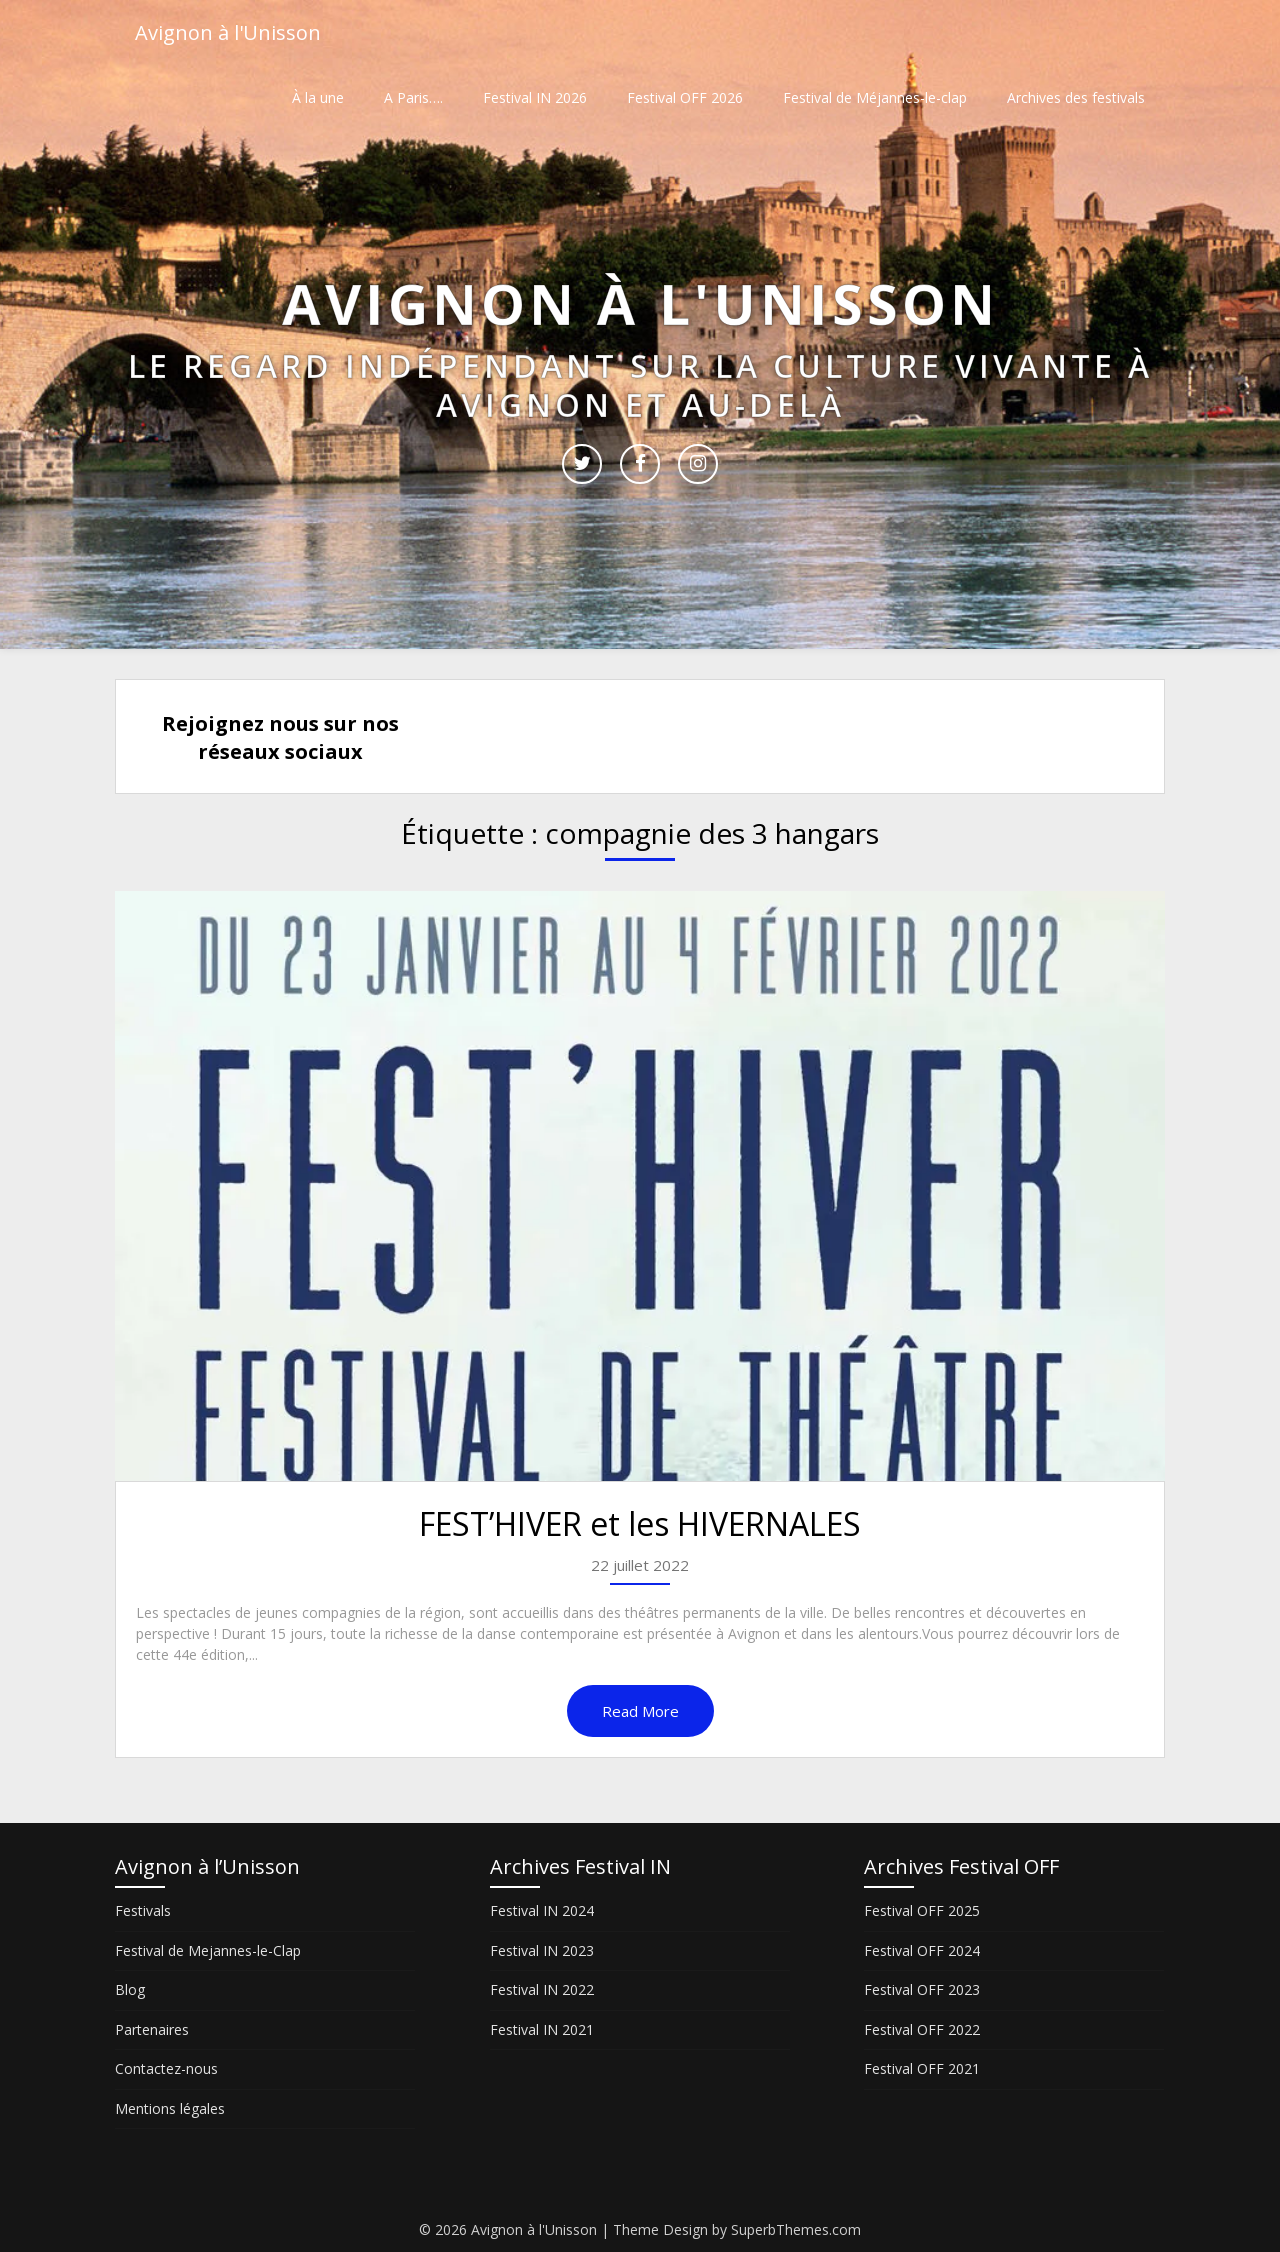 Image resolution: width=1280 pixels, height=2252 pixels. I want to click on Festival OFF 2024, so click(922, 1950).